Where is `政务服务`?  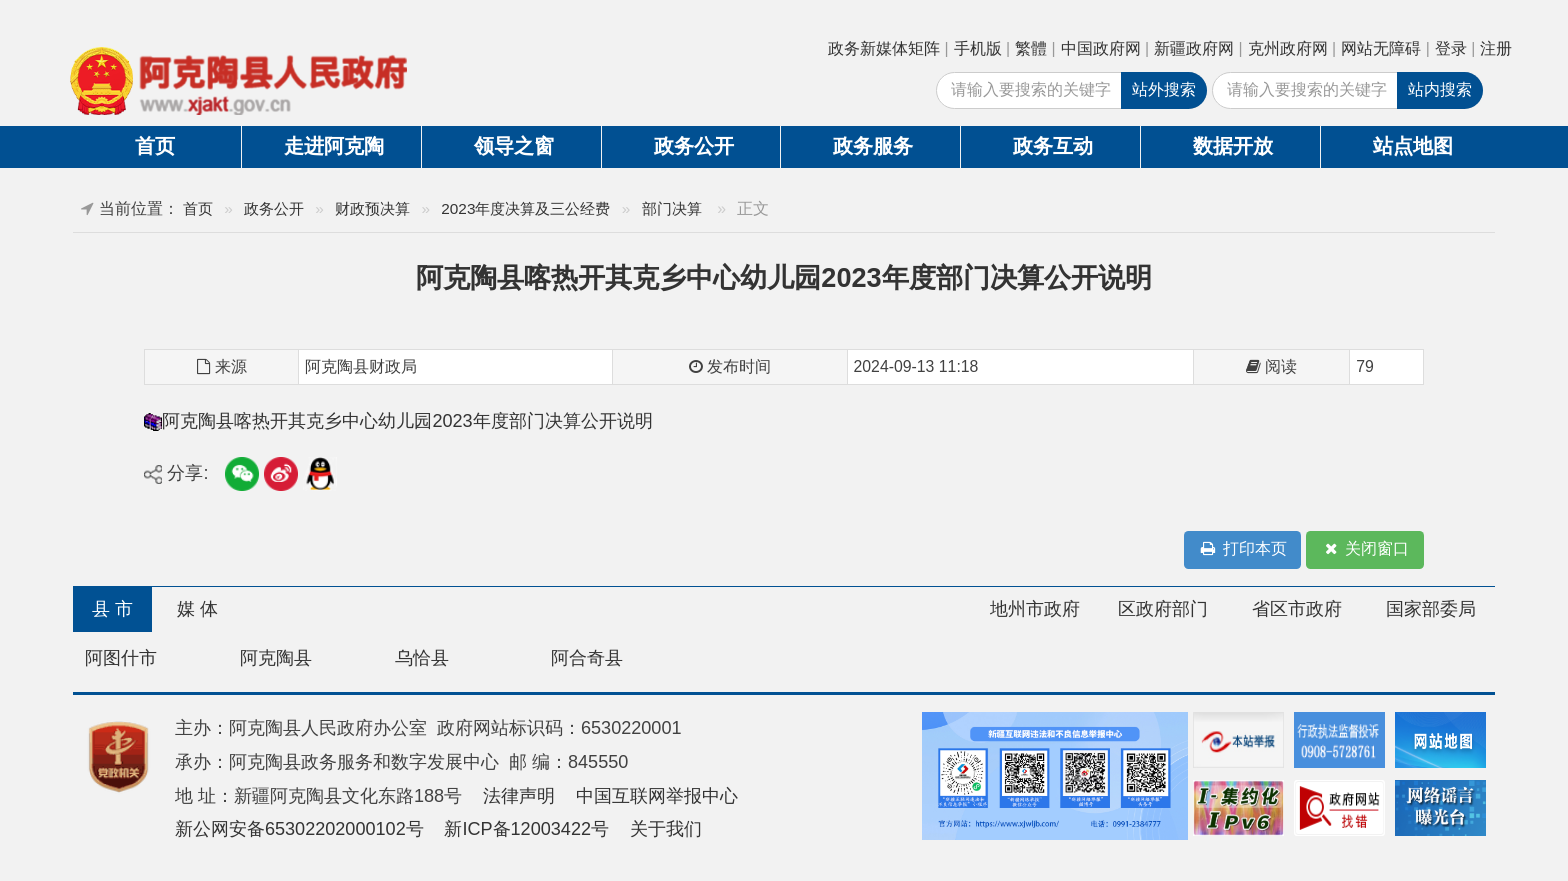 政务服务 is located at coordinates (873, 146).